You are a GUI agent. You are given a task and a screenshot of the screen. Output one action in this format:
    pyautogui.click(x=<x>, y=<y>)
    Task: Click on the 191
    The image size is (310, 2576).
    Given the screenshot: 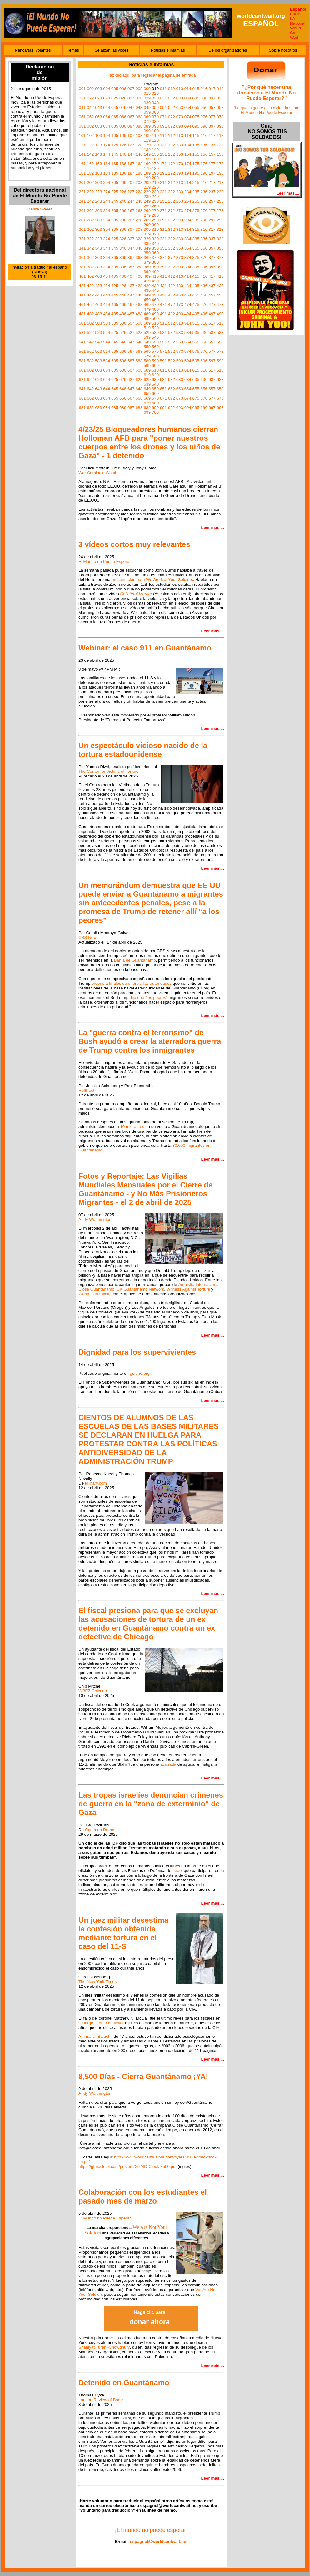 What is the action you would take?
    pyautogui.click(x=163, y=173)
    